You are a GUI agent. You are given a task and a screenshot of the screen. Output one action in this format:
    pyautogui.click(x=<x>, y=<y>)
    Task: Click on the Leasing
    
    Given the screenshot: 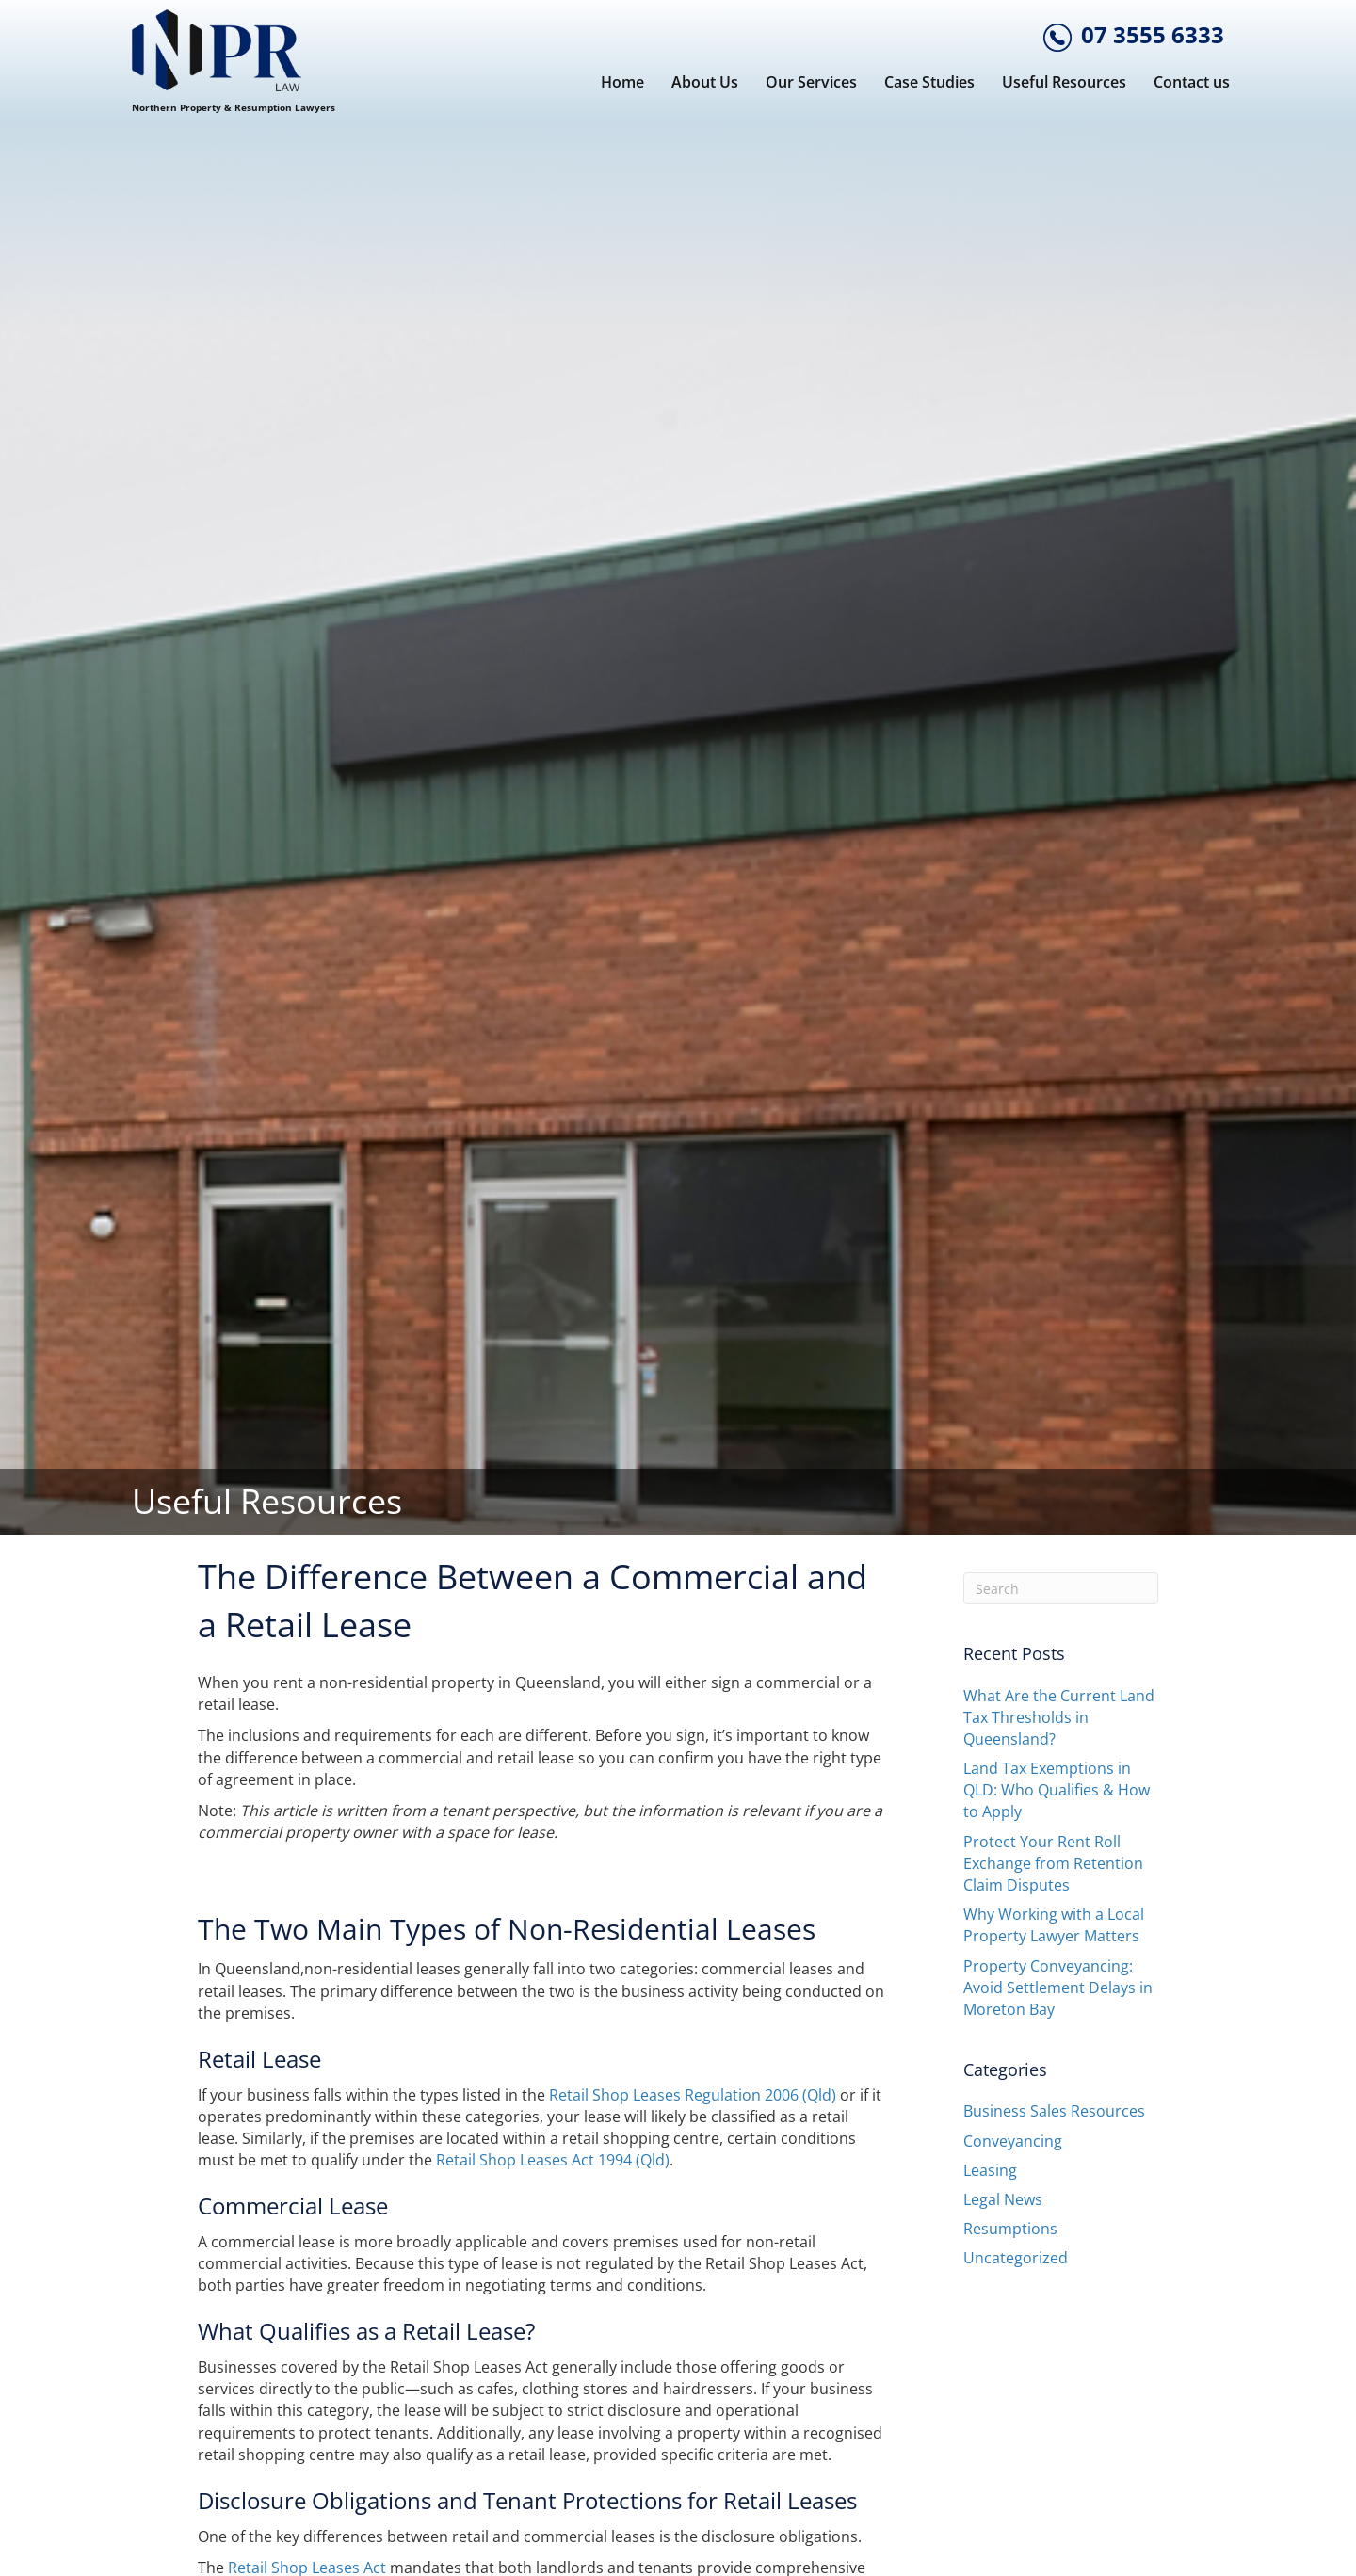 What is the action you would take?
    pyautogui.click(x=990, y=2170)
    